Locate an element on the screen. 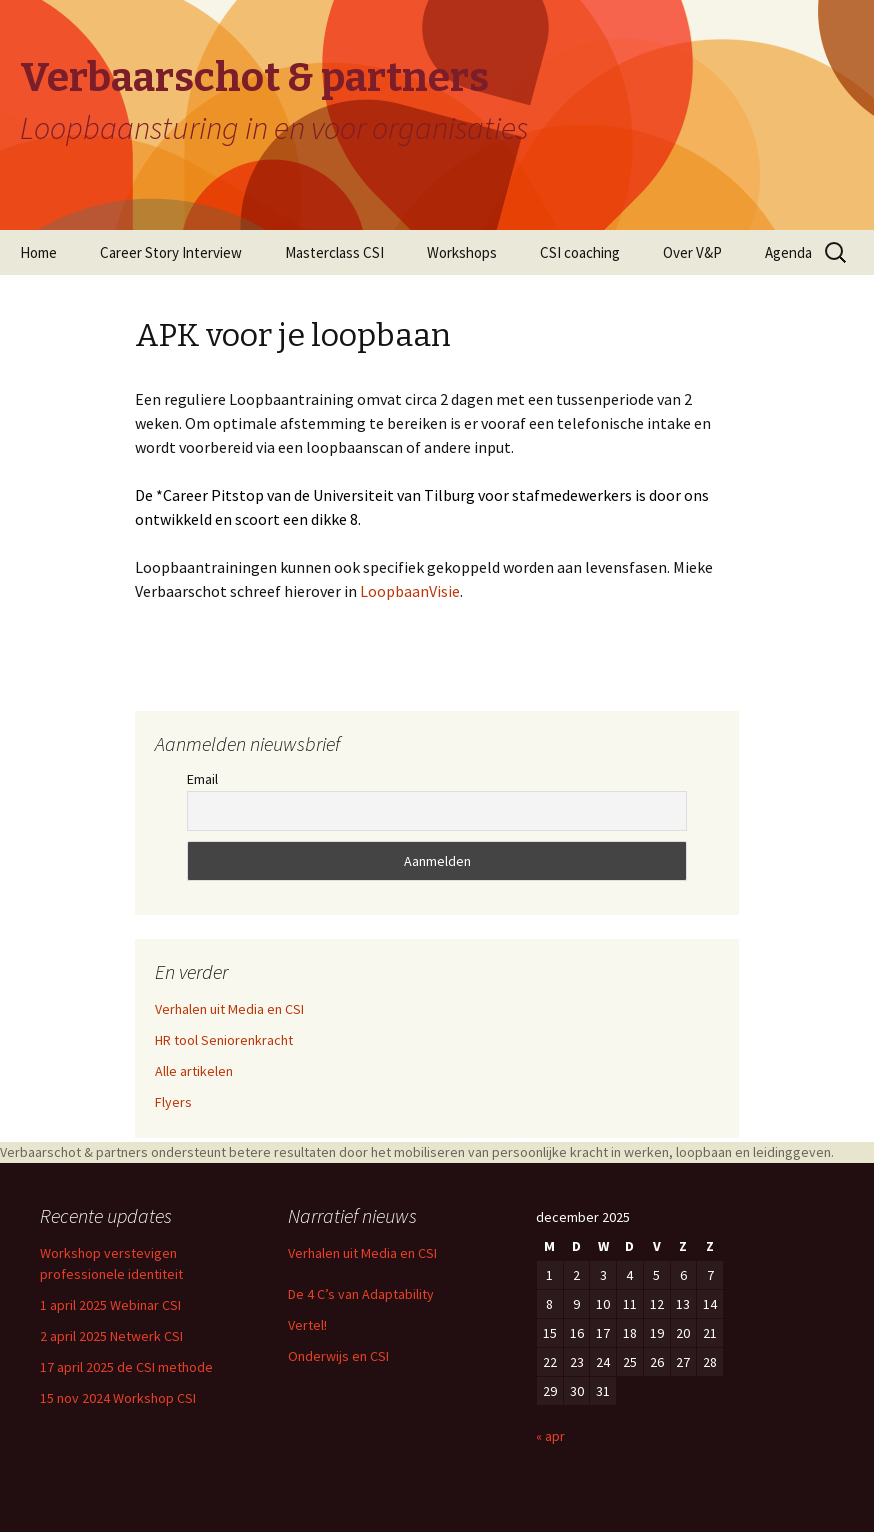 The height and width of the screenshot is (1532, 874). Alle artikelen is located at coordinates (194, 1071).